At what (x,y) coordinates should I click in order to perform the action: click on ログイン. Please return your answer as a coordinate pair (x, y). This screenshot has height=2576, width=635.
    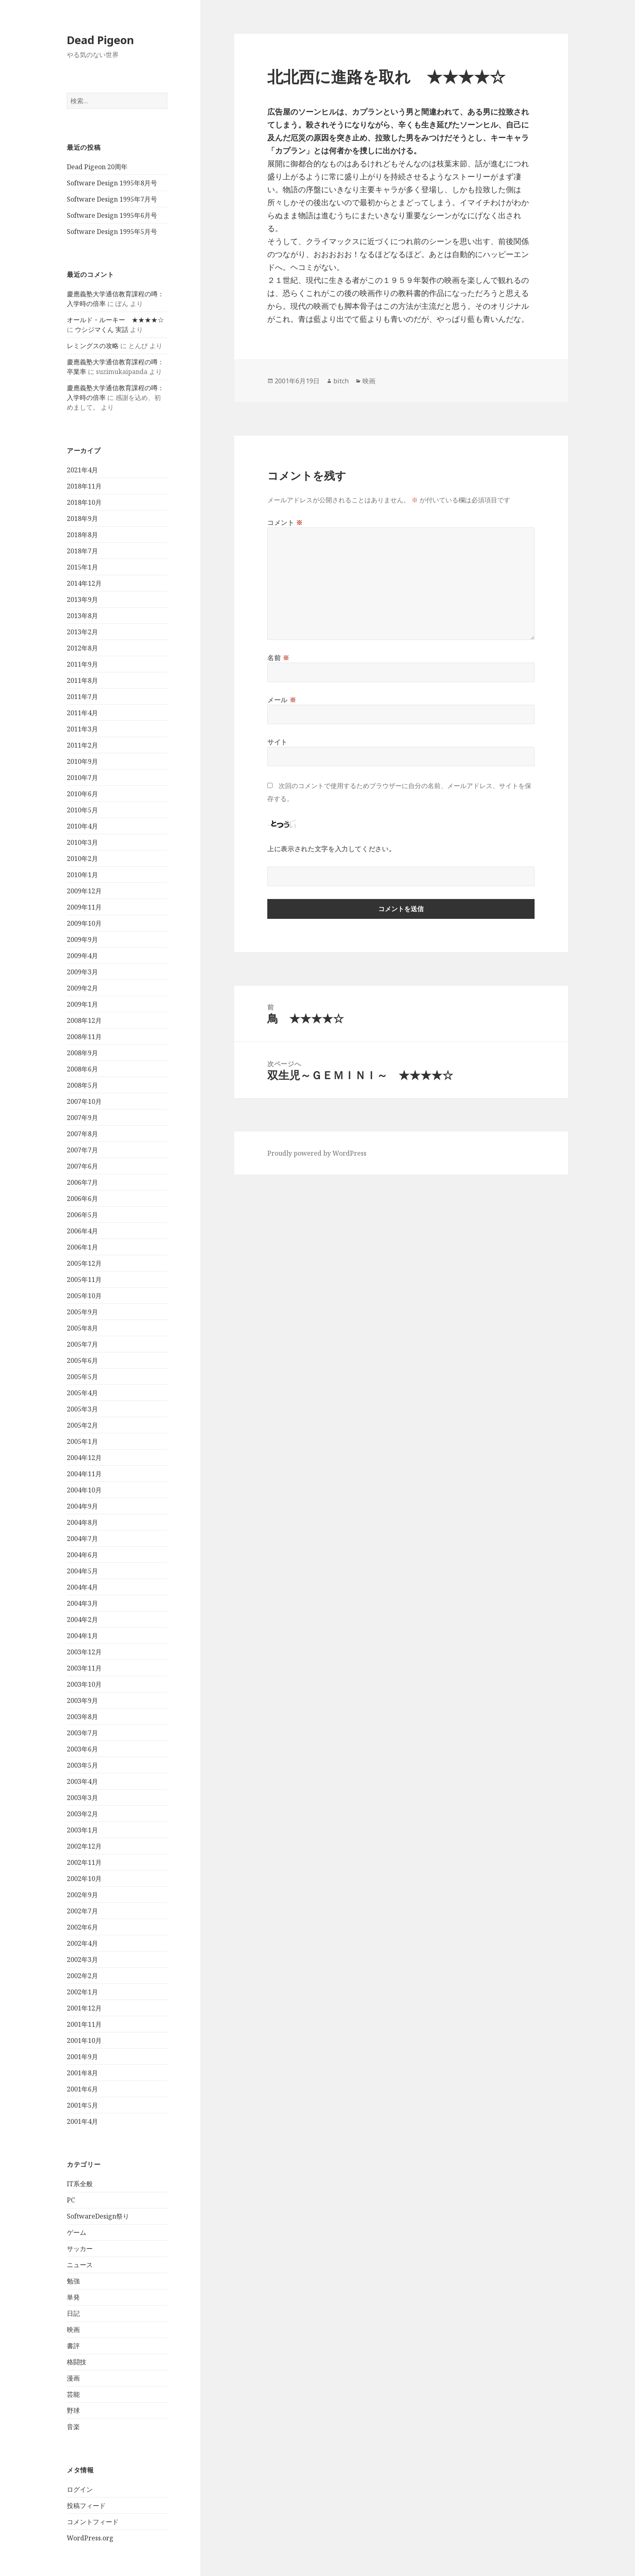
    Looking at the image, I should click on (80, 2489).